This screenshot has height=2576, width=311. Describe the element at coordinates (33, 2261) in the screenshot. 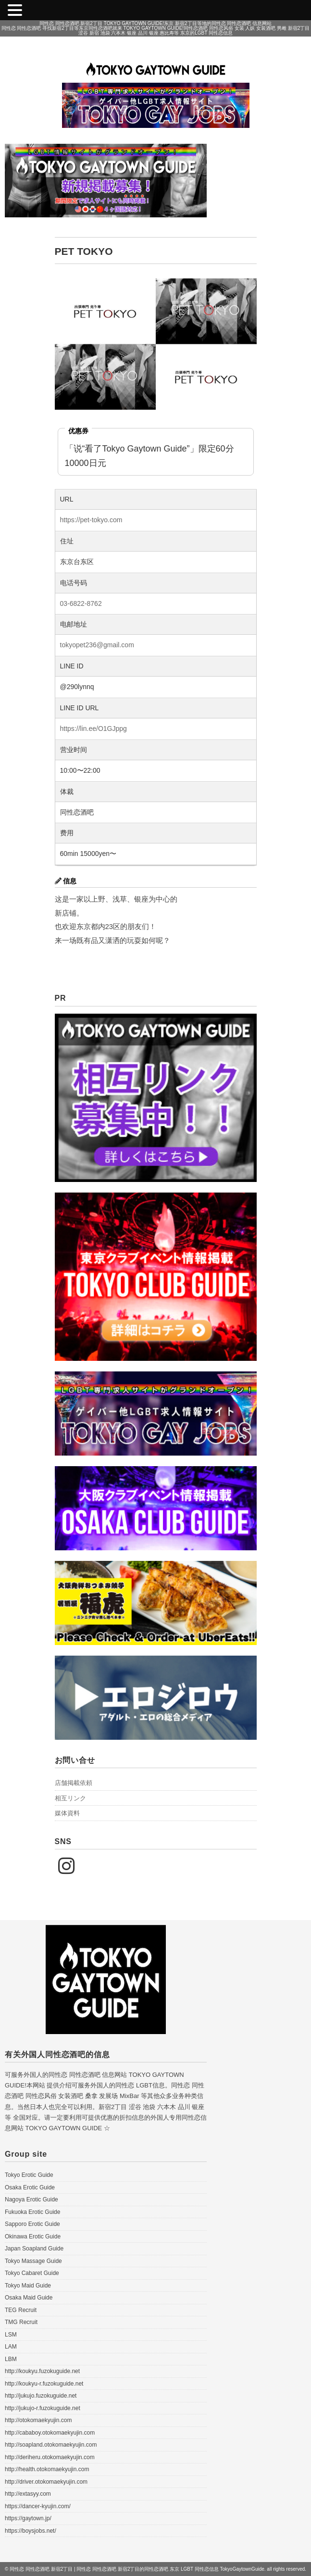

I see `Tokyo Massage Guide` at that location.